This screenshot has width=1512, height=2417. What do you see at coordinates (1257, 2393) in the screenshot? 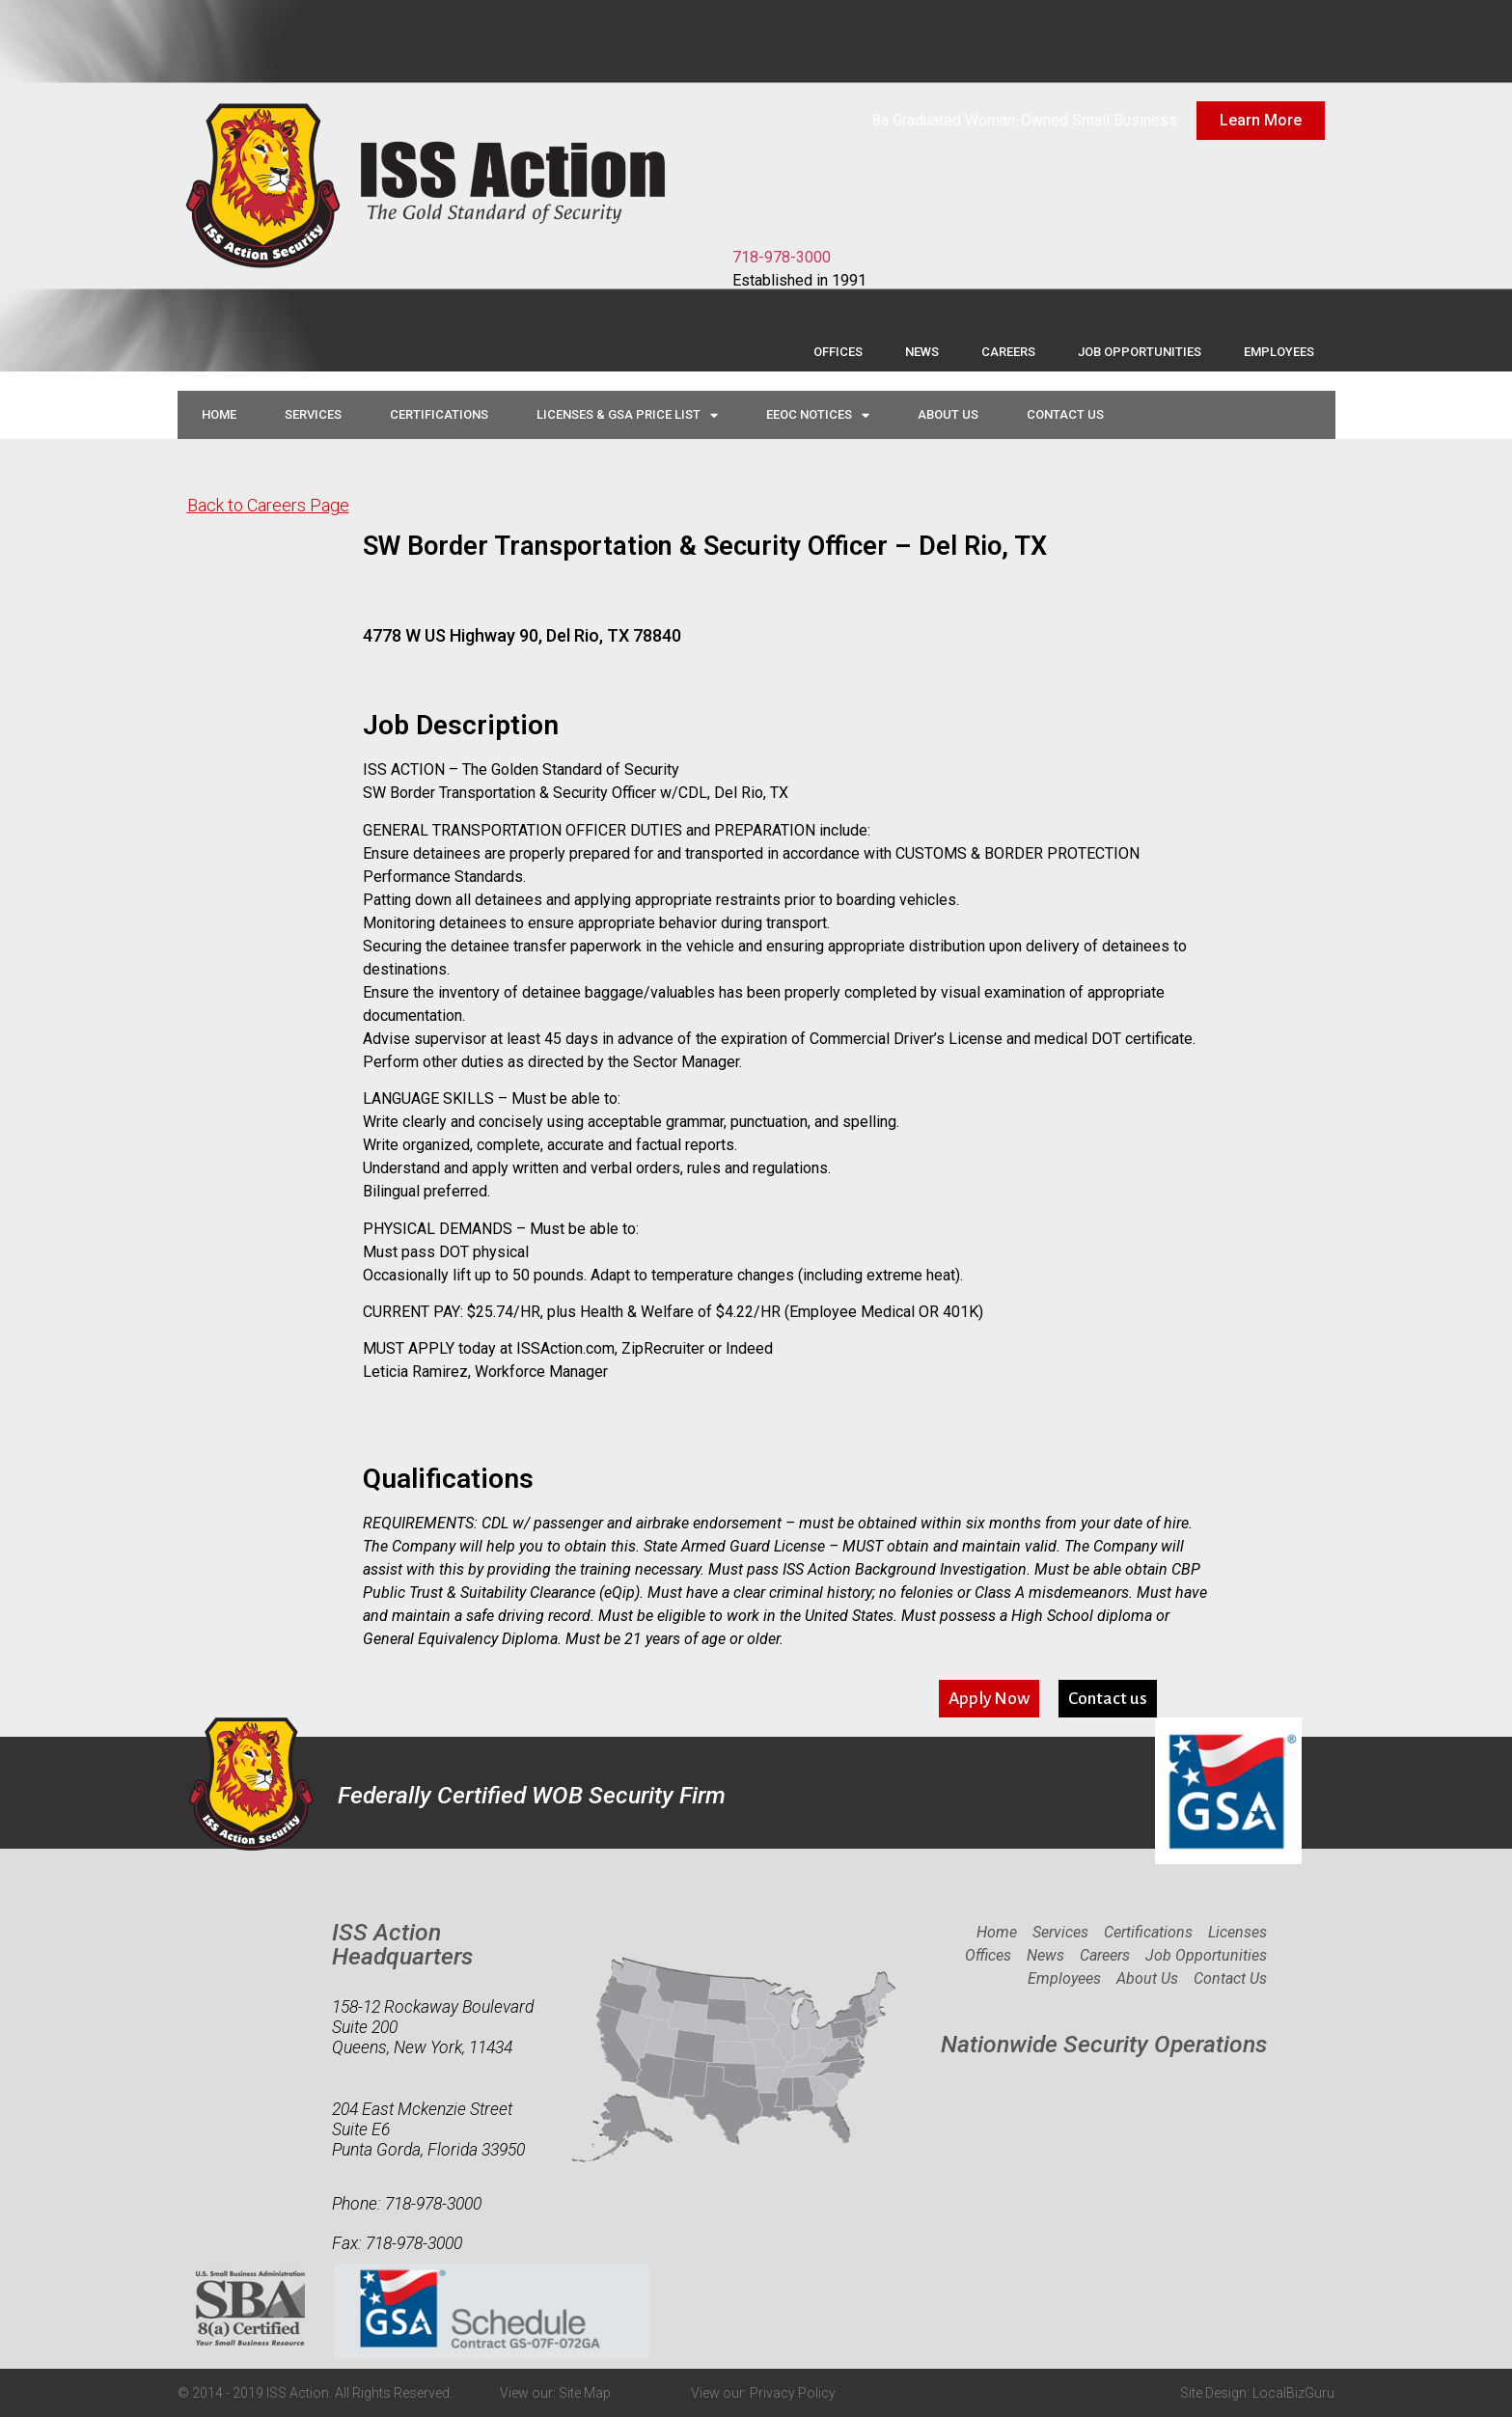
I see `Site Design: LocalBizGuru` at bounding box center [1257, 2393].